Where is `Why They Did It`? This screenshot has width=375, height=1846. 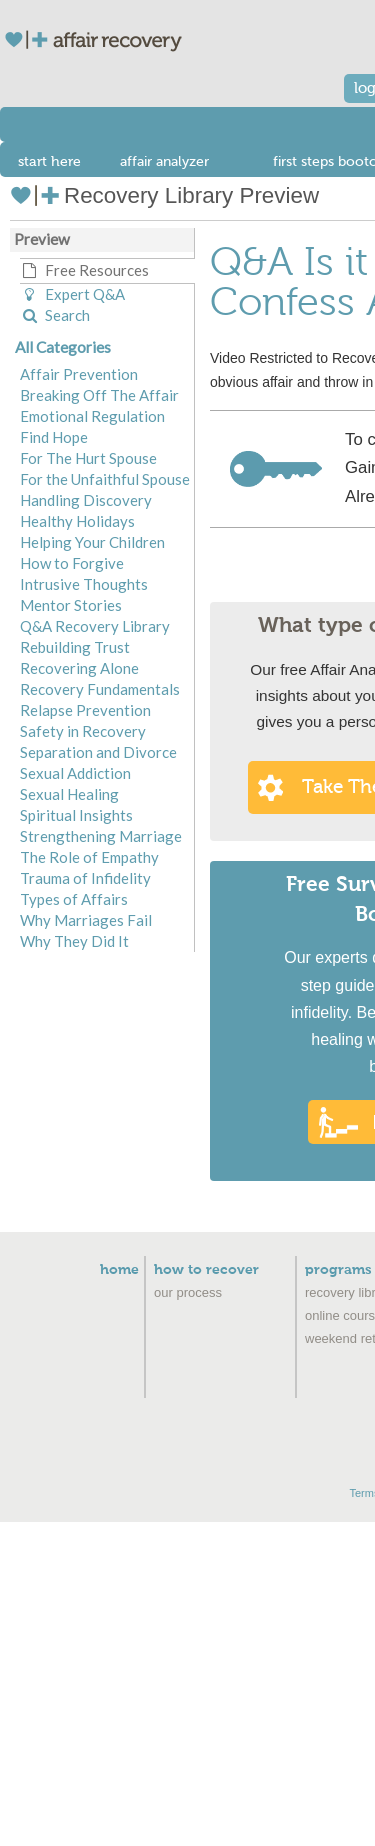 Why They Did It is located at coordinates (74, 941).